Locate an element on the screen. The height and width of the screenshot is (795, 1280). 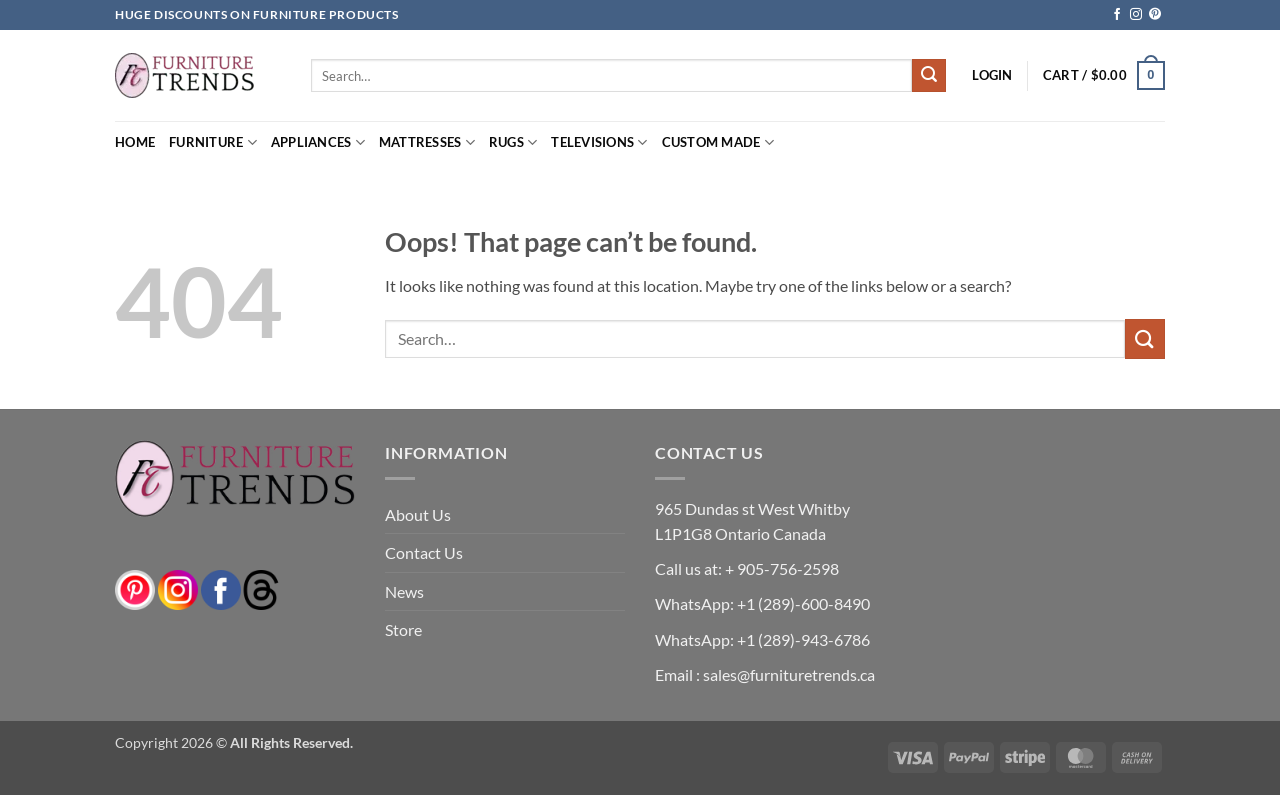
Email : sales@furnituretrends.ca is located at coordinates (765, 674).